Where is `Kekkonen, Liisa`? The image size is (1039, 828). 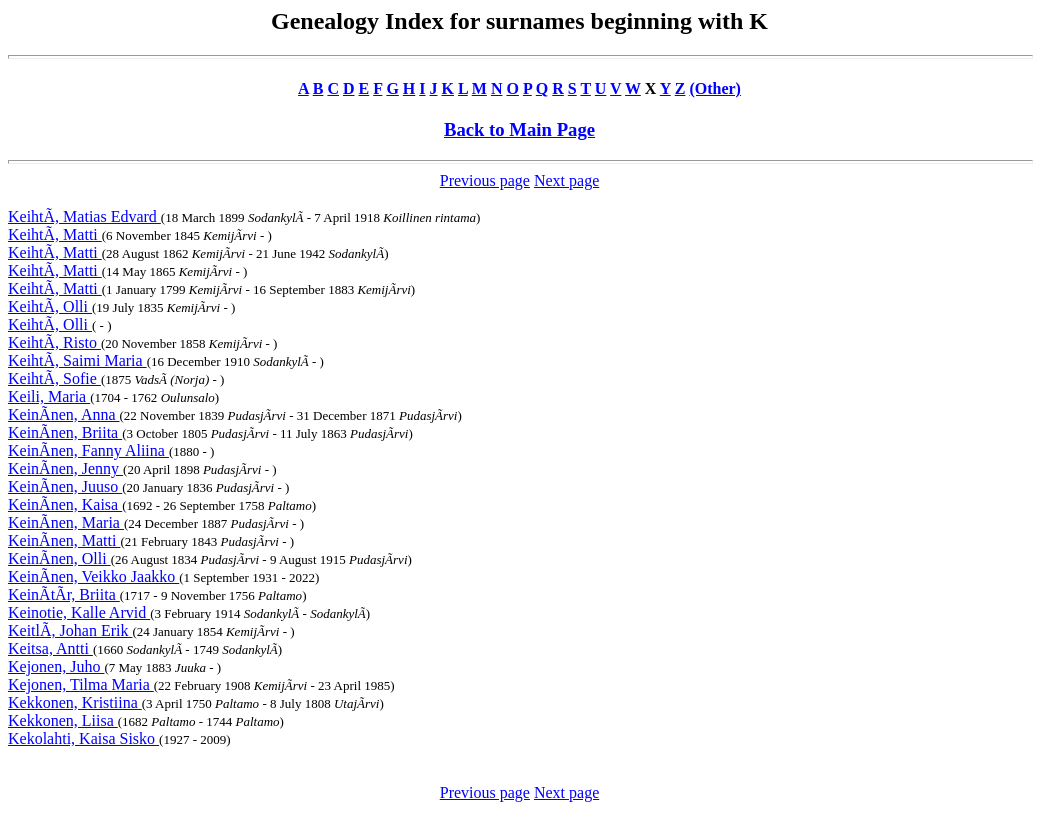
Kekkonen, Liisa is located at coordinates (63, 720).